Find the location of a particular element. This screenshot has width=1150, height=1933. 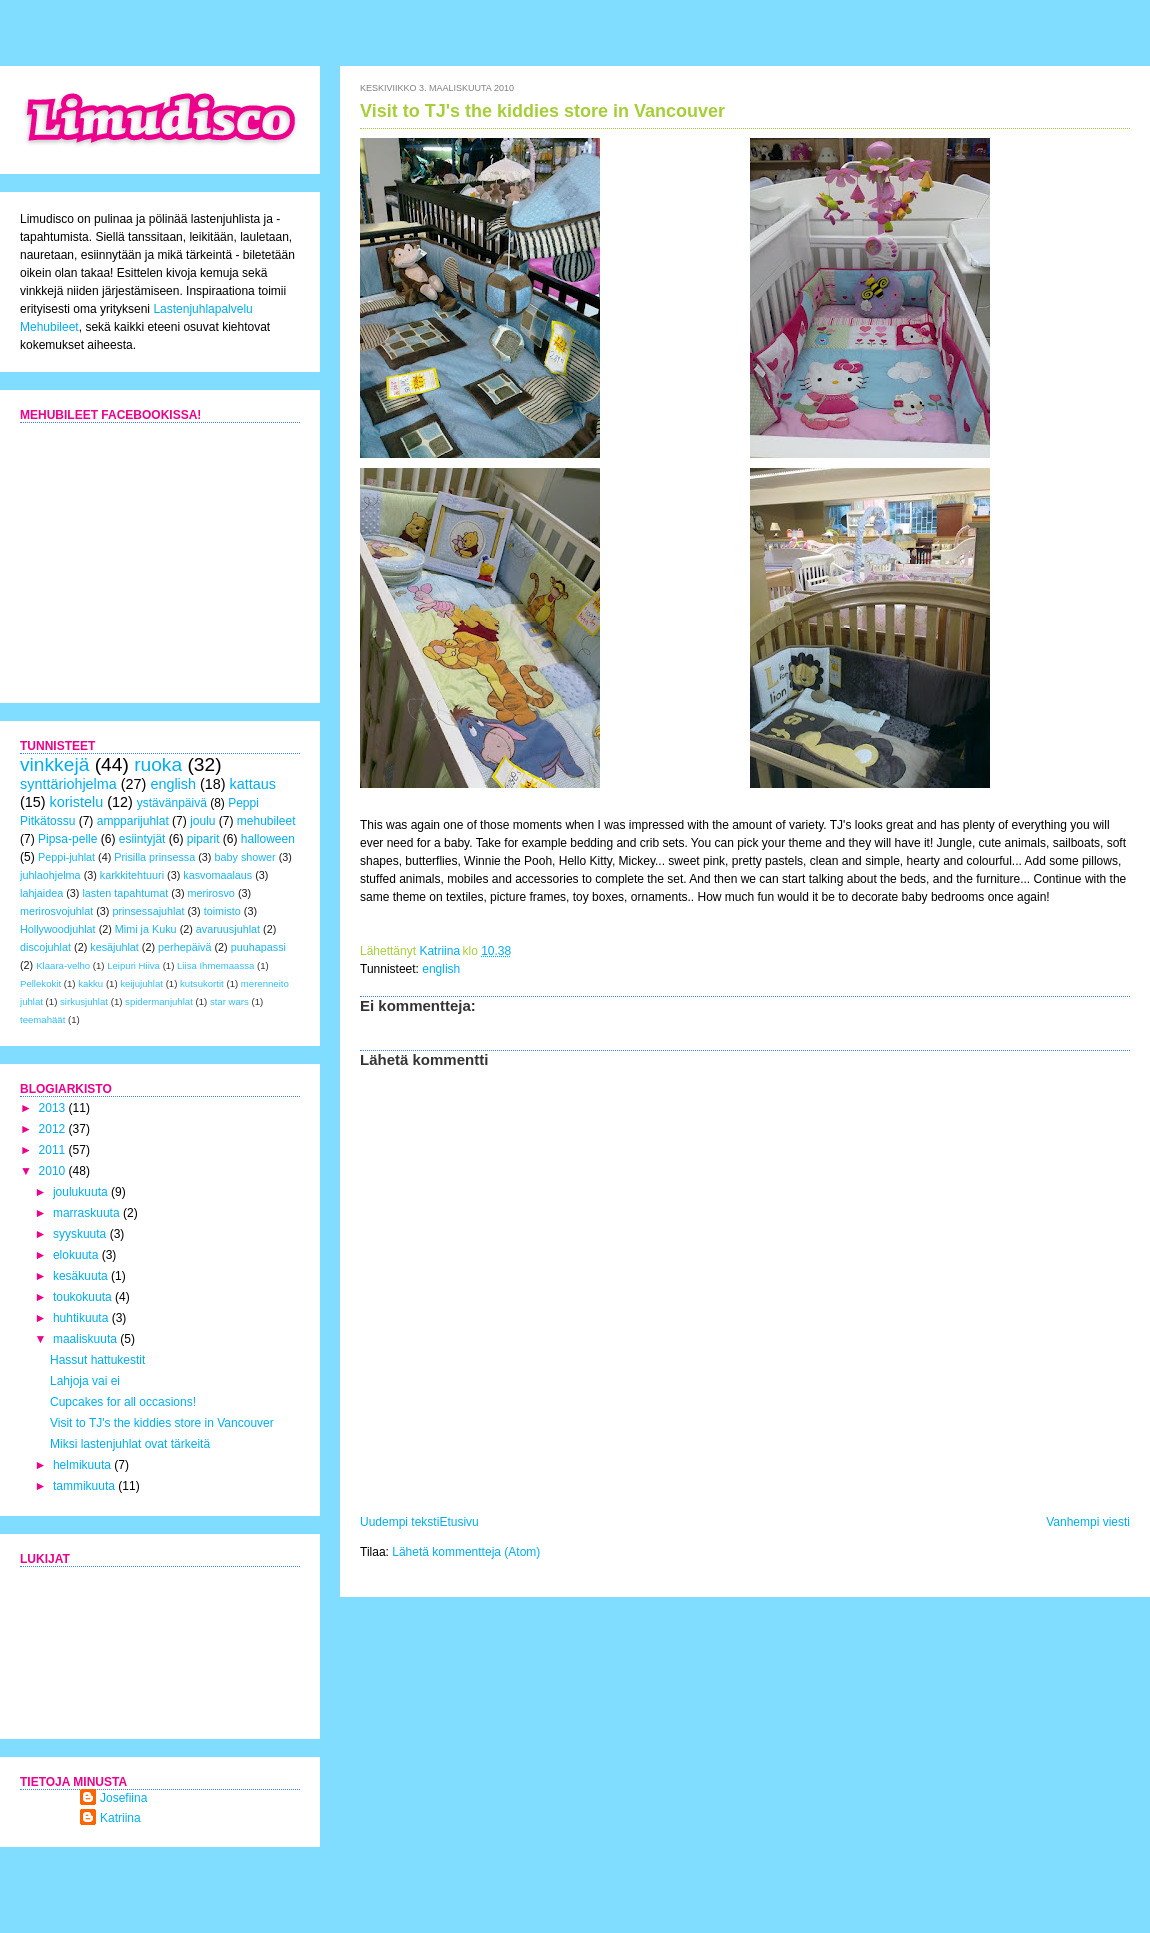

toimisto is located at coordinates (222, 911).